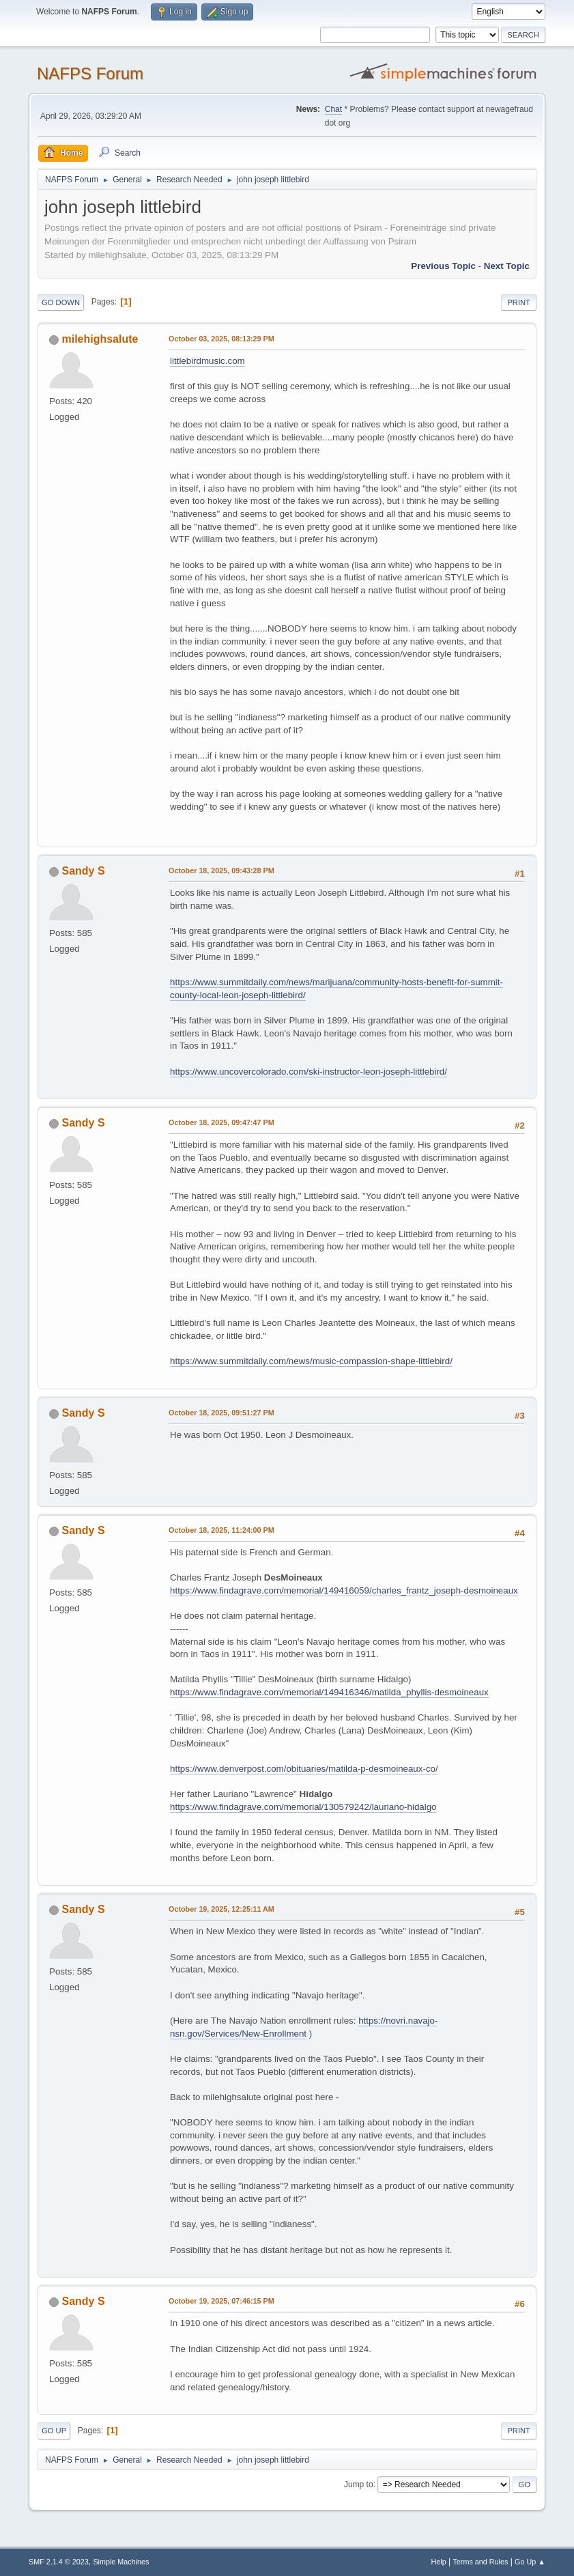 Image resolution: width=574 pixels, height=2576 pixels. What do you see at coordinates (507, 266) in the screenshot?
I see `Next topic` at bounding box center [507, 266].